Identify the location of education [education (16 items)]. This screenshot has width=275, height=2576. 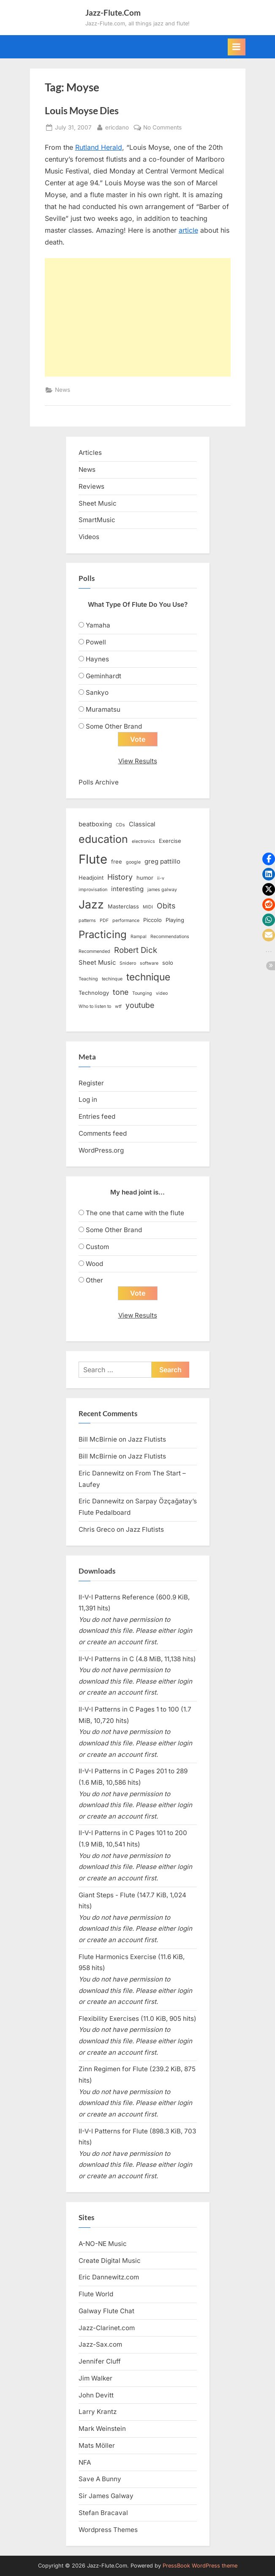
(103, 839).